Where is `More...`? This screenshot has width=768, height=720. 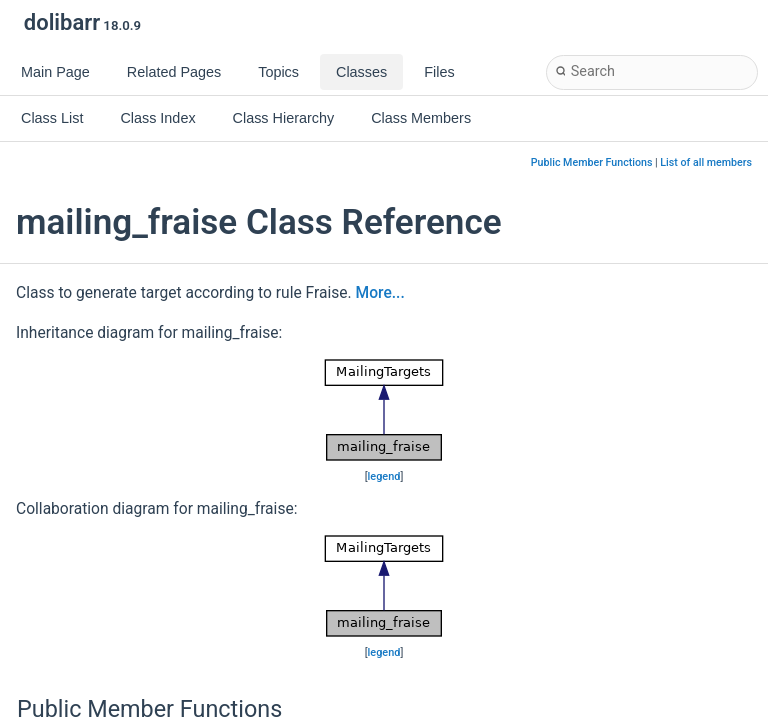 More... is located at coordinates (380, 293).